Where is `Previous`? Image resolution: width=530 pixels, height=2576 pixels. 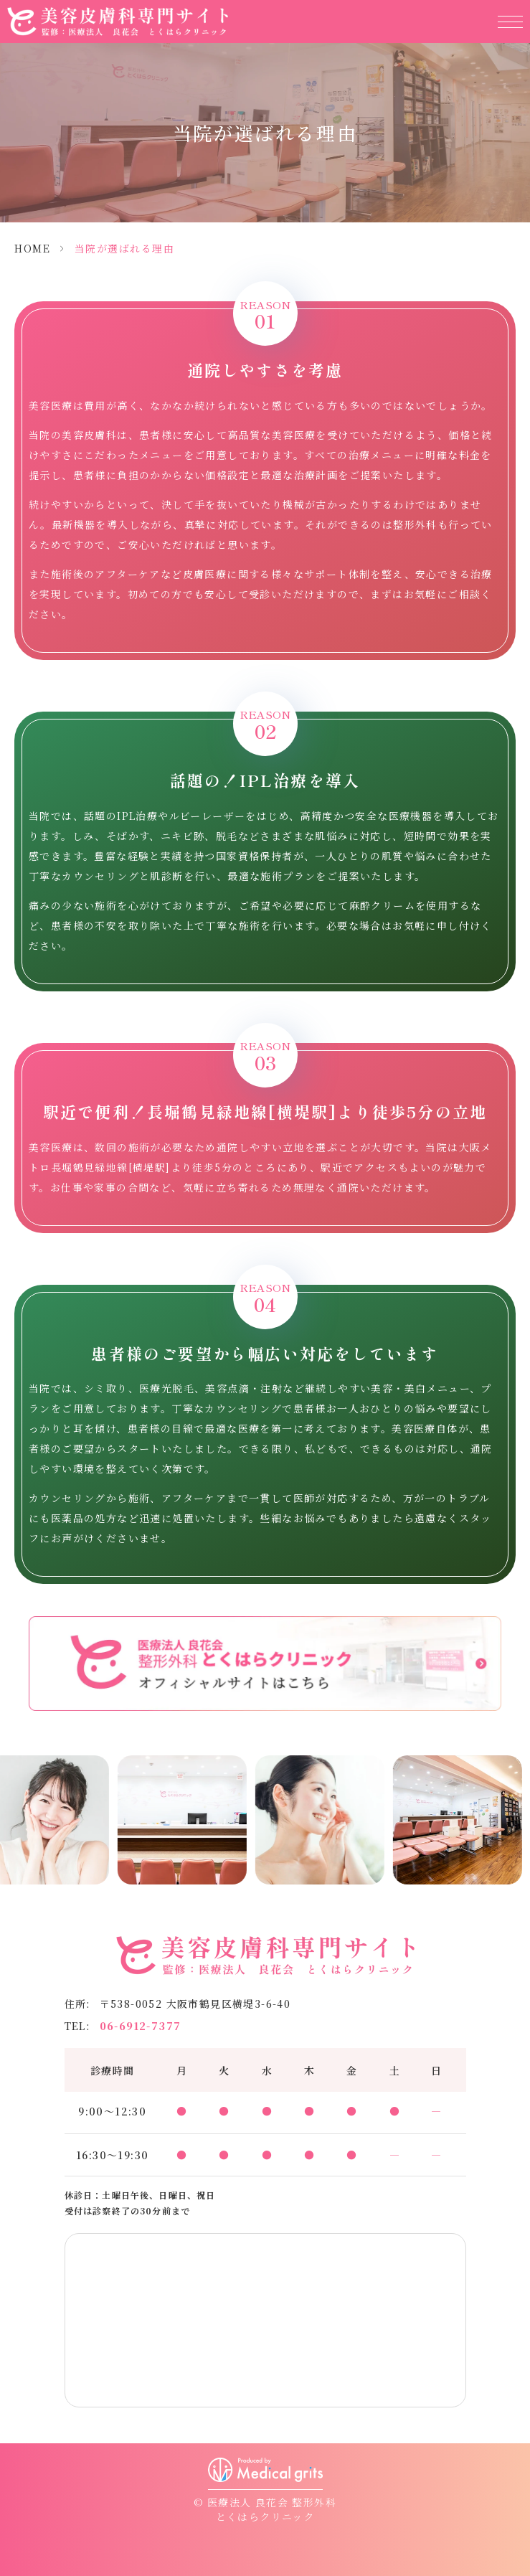 Previous is located at coordinates (13, 1834).